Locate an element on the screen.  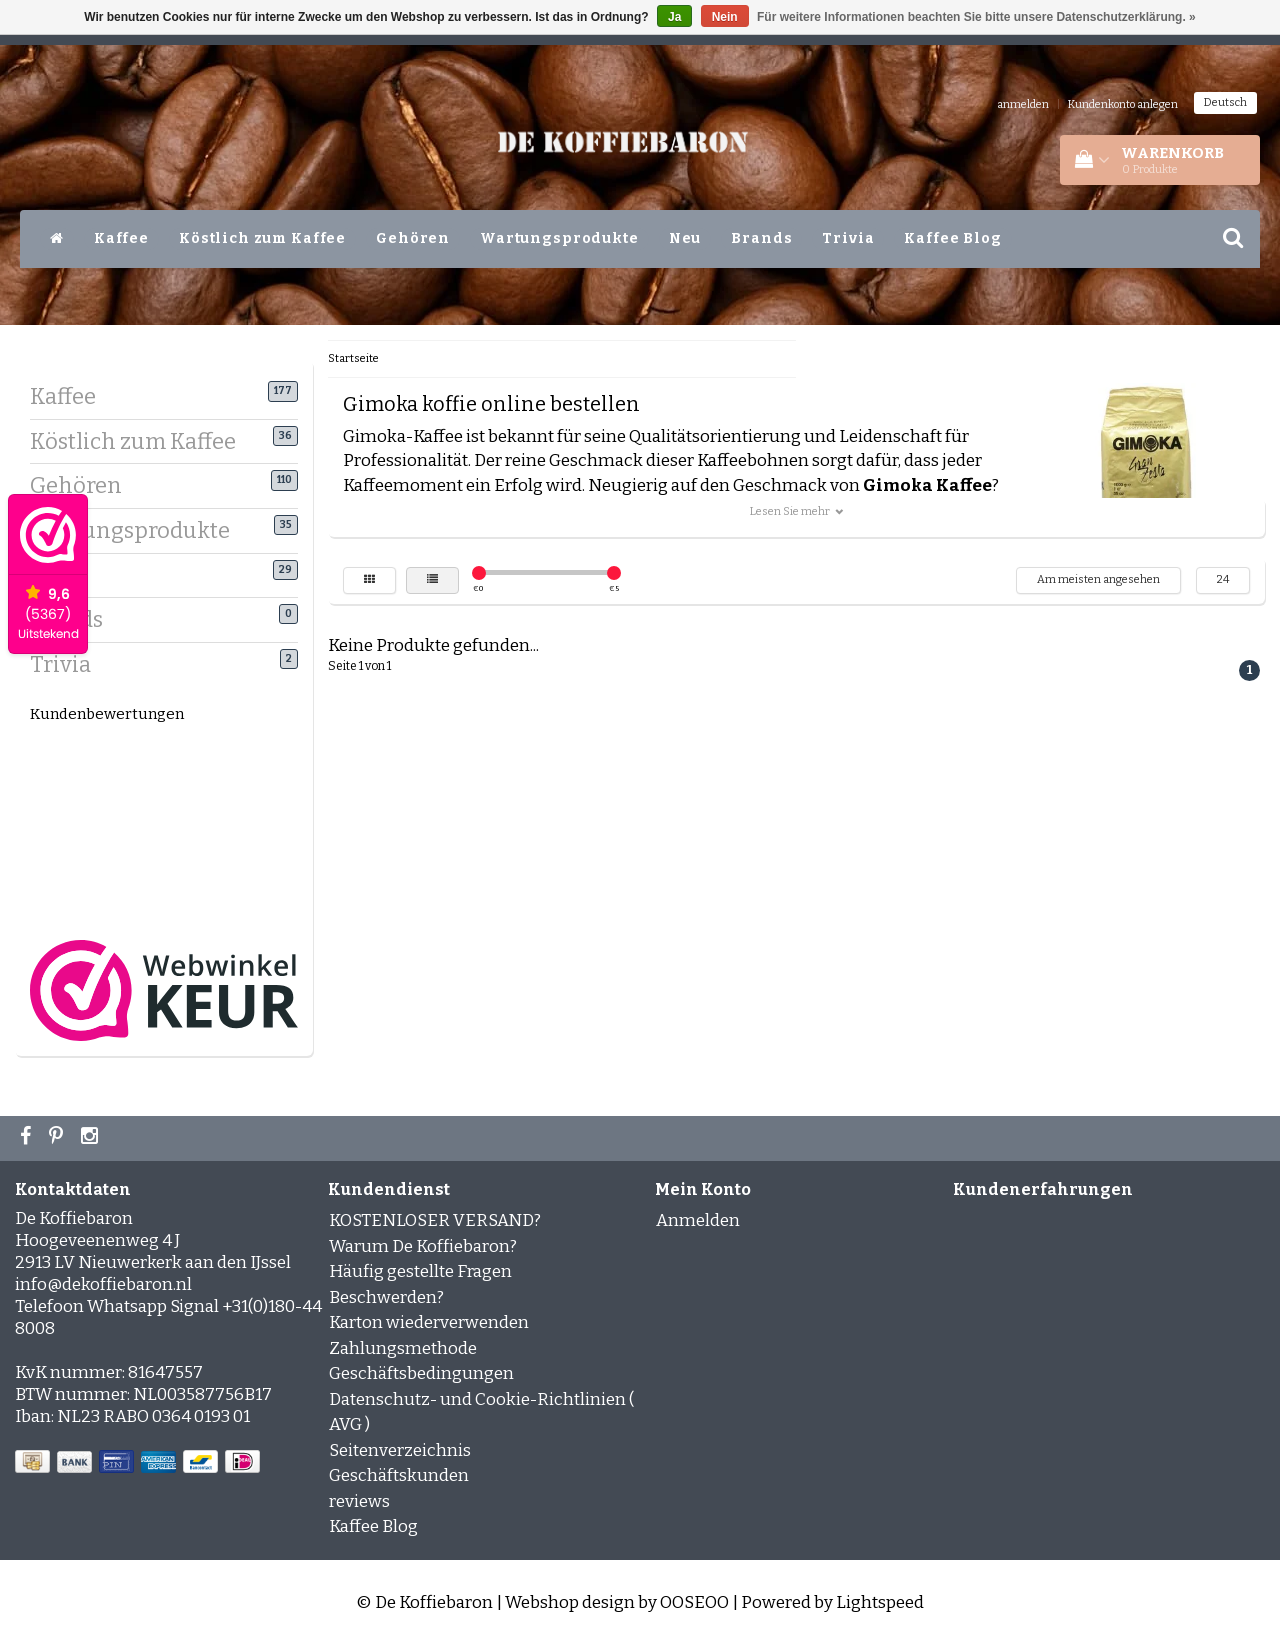
anmelden is located at coordinates (1023, 104).